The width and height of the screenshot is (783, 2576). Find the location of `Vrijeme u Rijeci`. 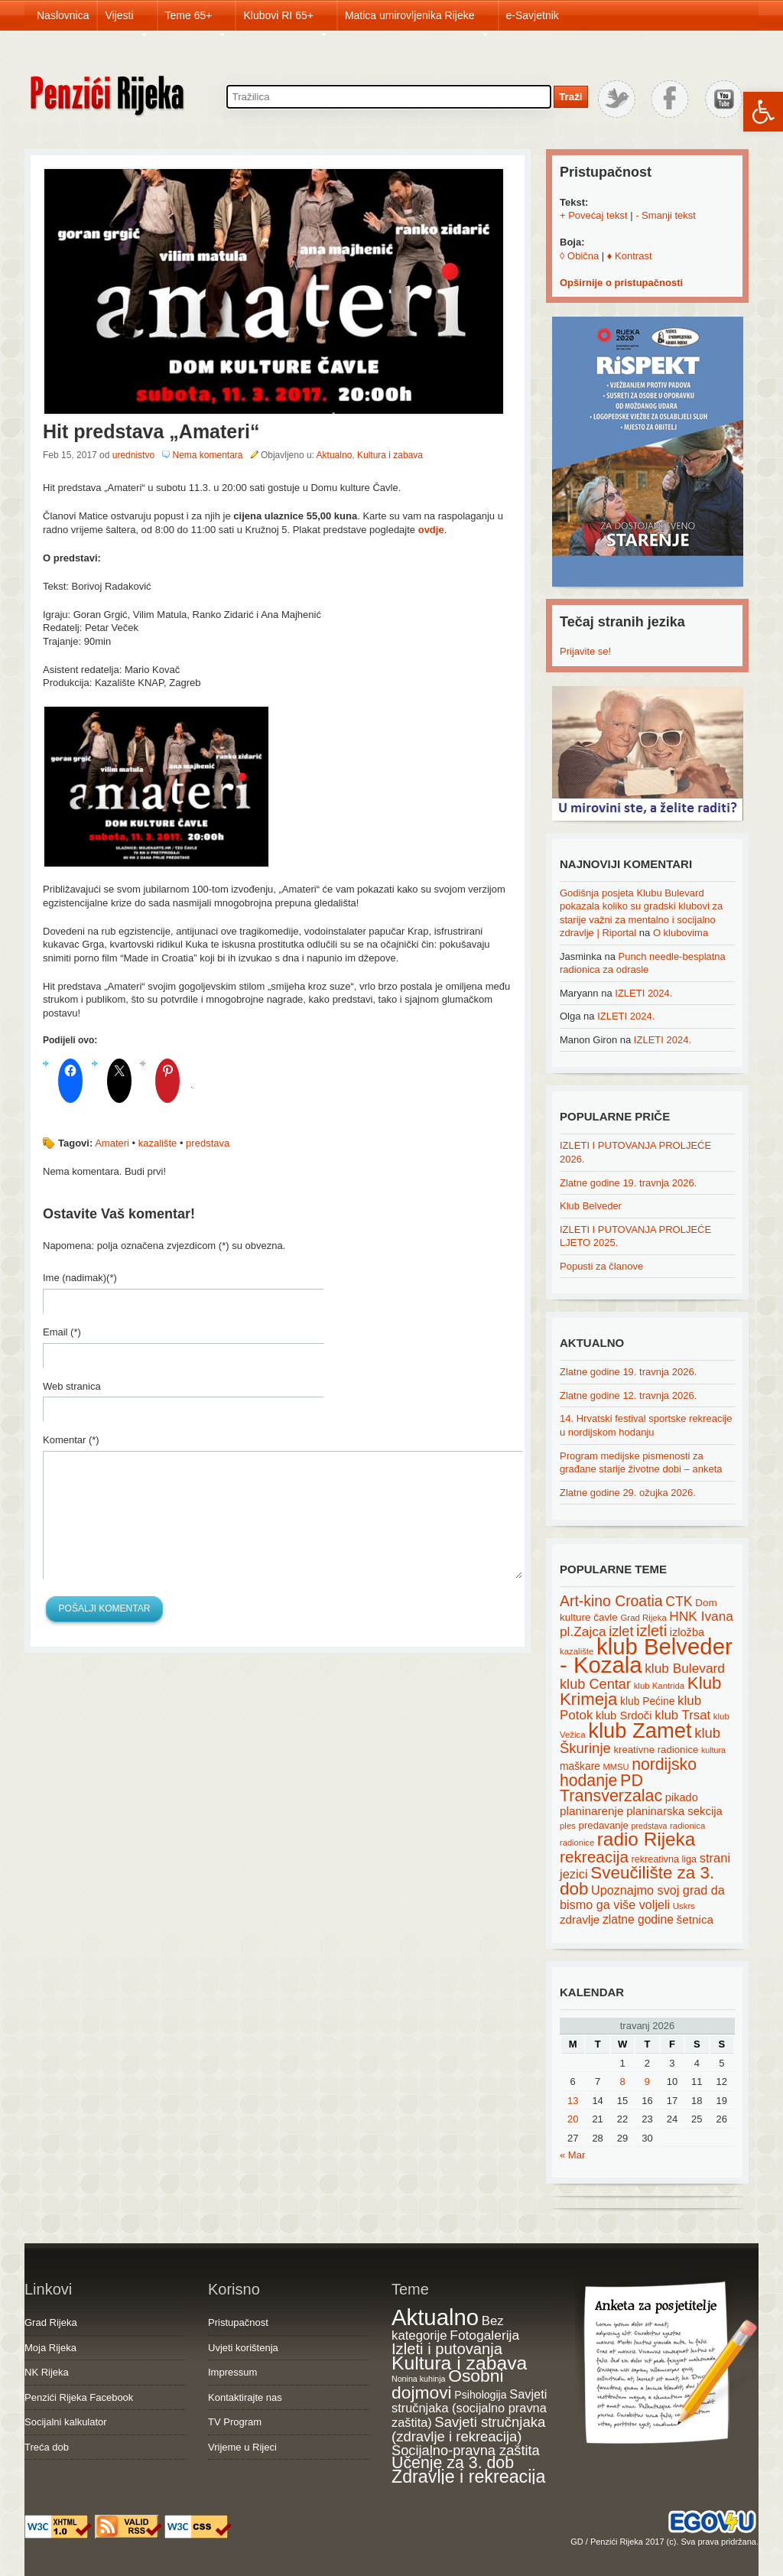

Vrijeme u Rijeci is located at coordinates (242, 2447).